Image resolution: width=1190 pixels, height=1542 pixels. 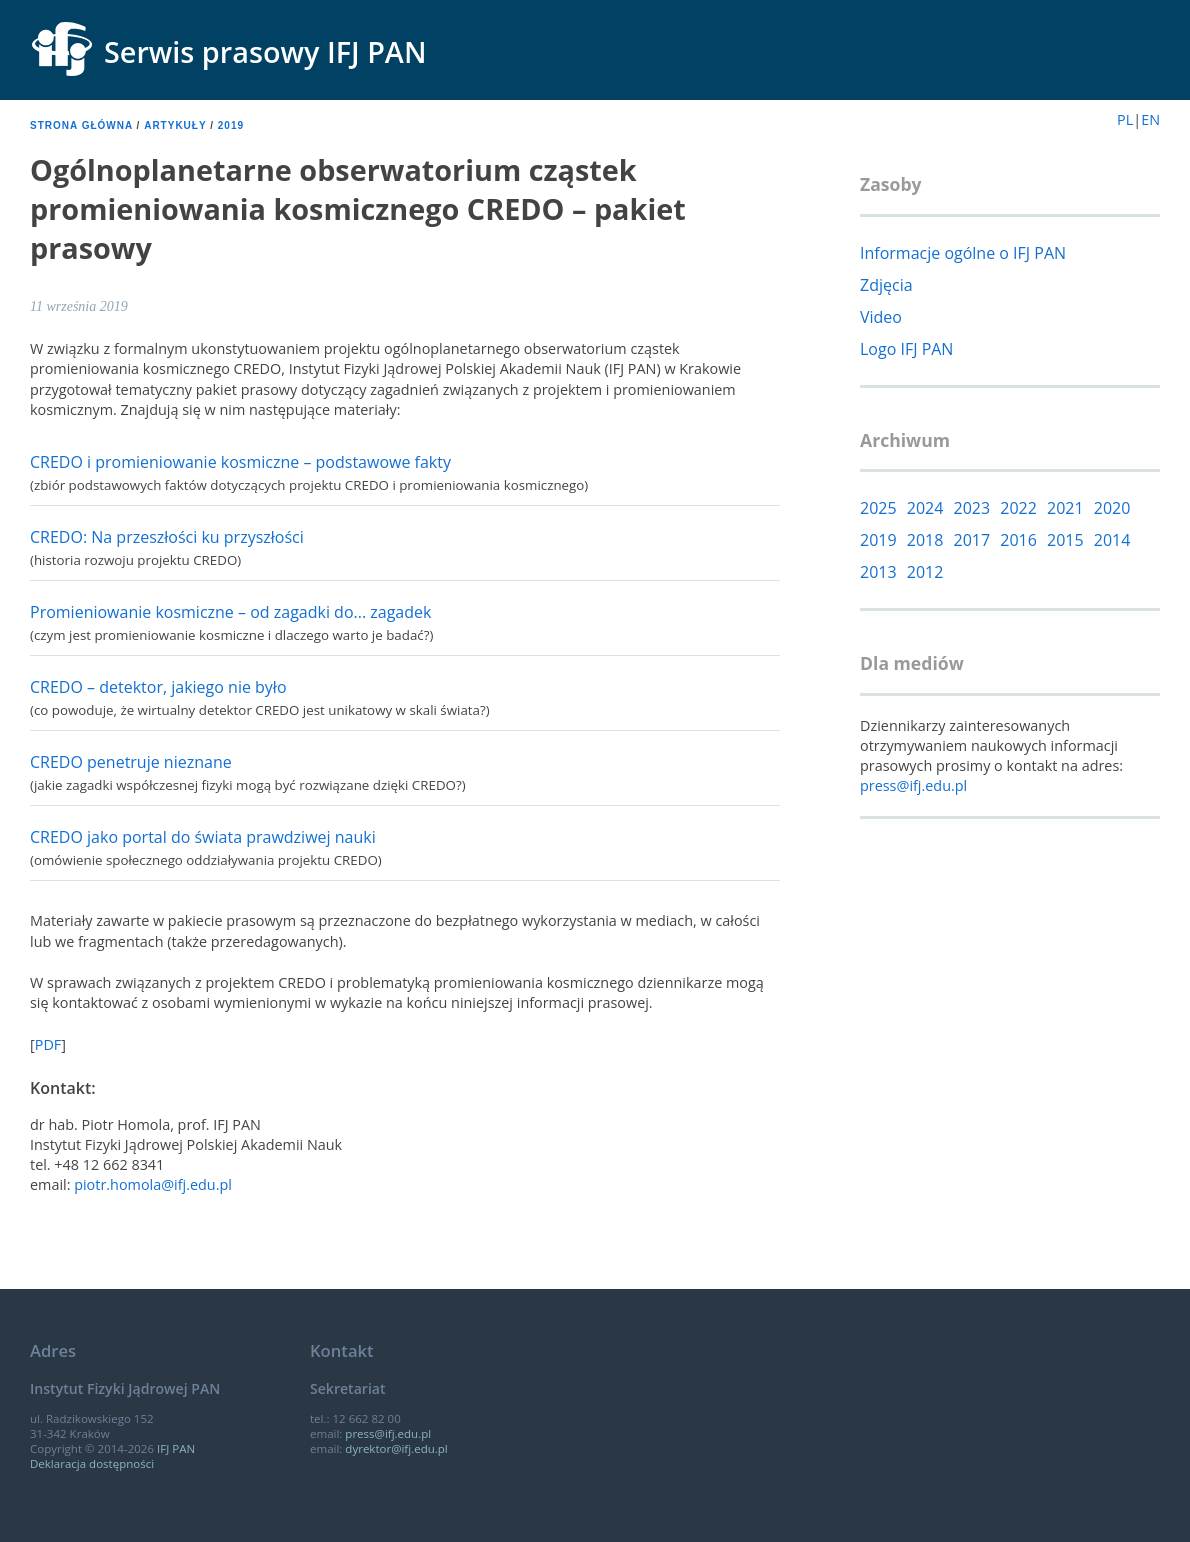 What do you see at coordinates (167, 537) in the screenshot?
I see `CREDO: Na przeszłości ku przyszłości` at bounding box center [167, 537].